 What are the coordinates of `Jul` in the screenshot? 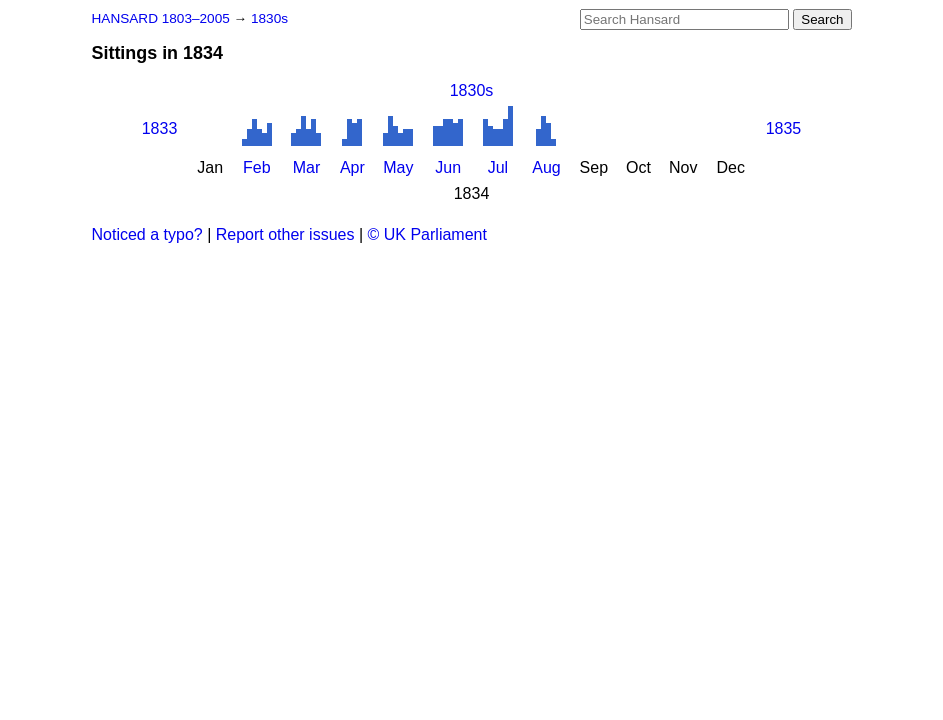 It's located at (498, 167).